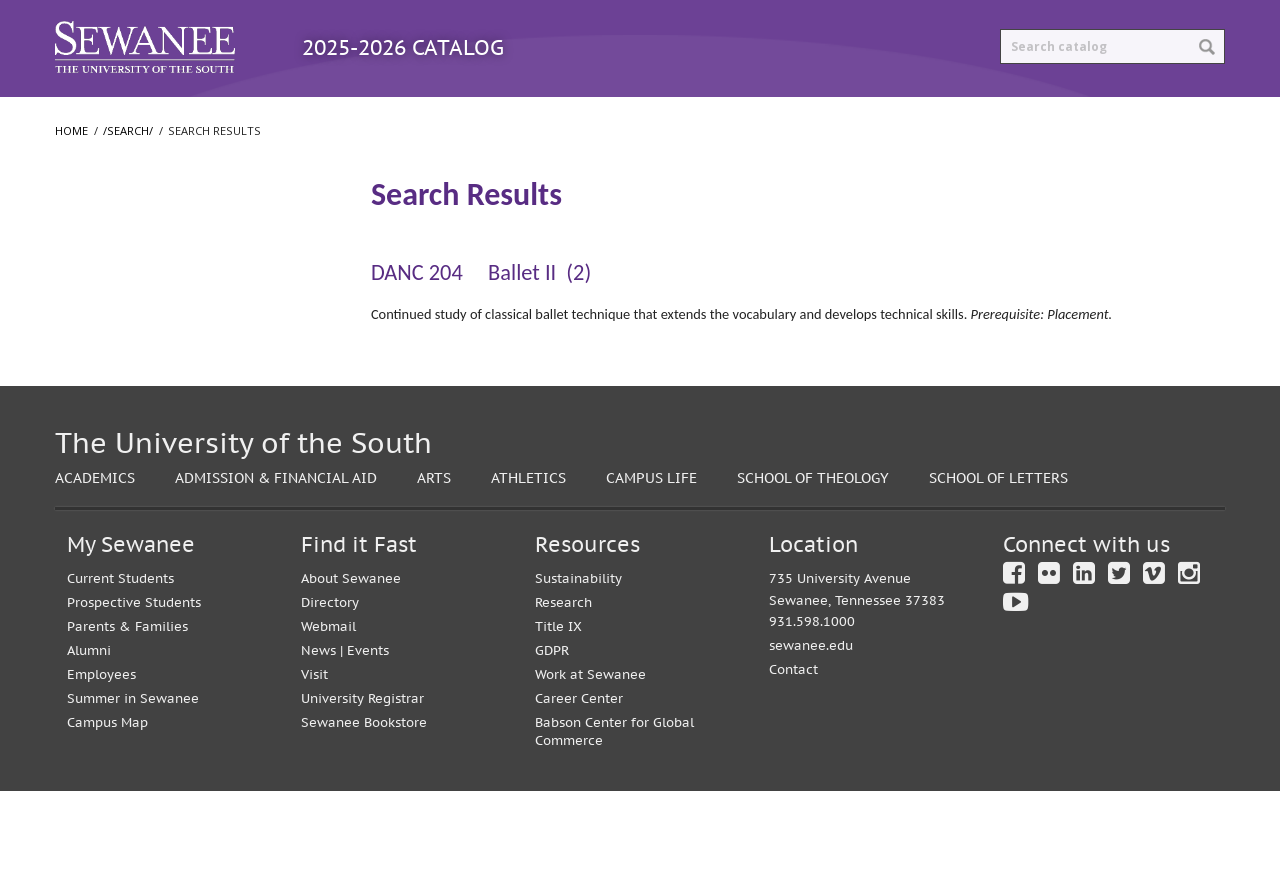 This screenshot has width=1280, height=892. I want to click on Directory, so click(330, 703).